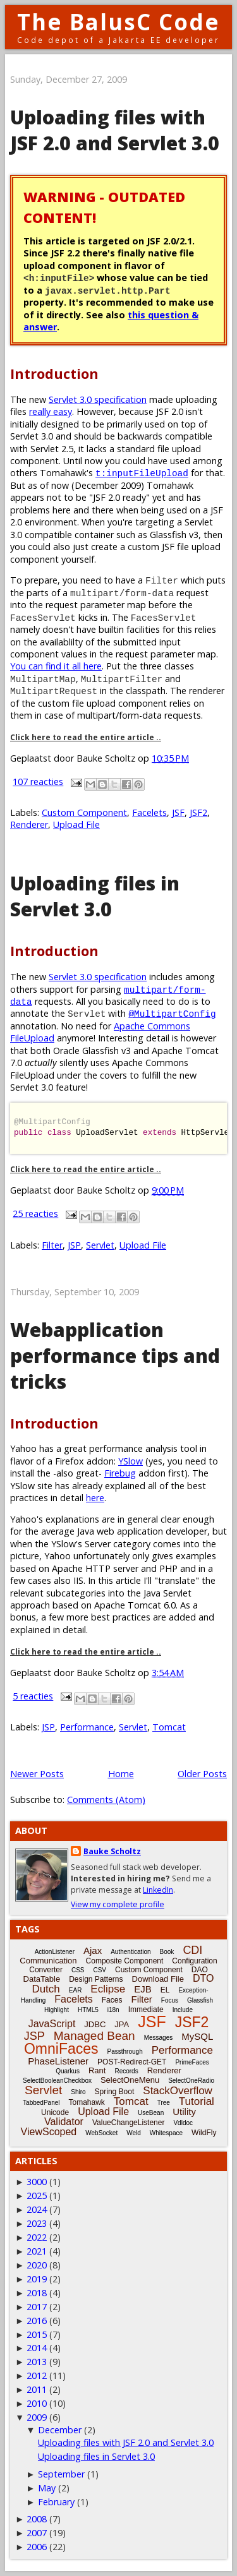 This screenshot has width=237, height=2576. Describe the element at coordinates (52, 2023) in the screenshot. I see `JavaScript` at that location.